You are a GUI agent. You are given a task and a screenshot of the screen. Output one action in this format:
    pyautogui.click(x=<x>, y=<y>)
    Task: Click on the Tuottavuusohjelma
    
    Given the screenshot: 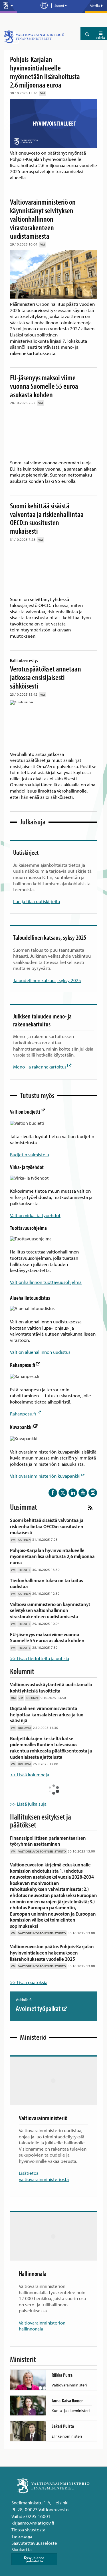 What is the action you would take?
    pyautogui.click(x=28, y=1223)
    